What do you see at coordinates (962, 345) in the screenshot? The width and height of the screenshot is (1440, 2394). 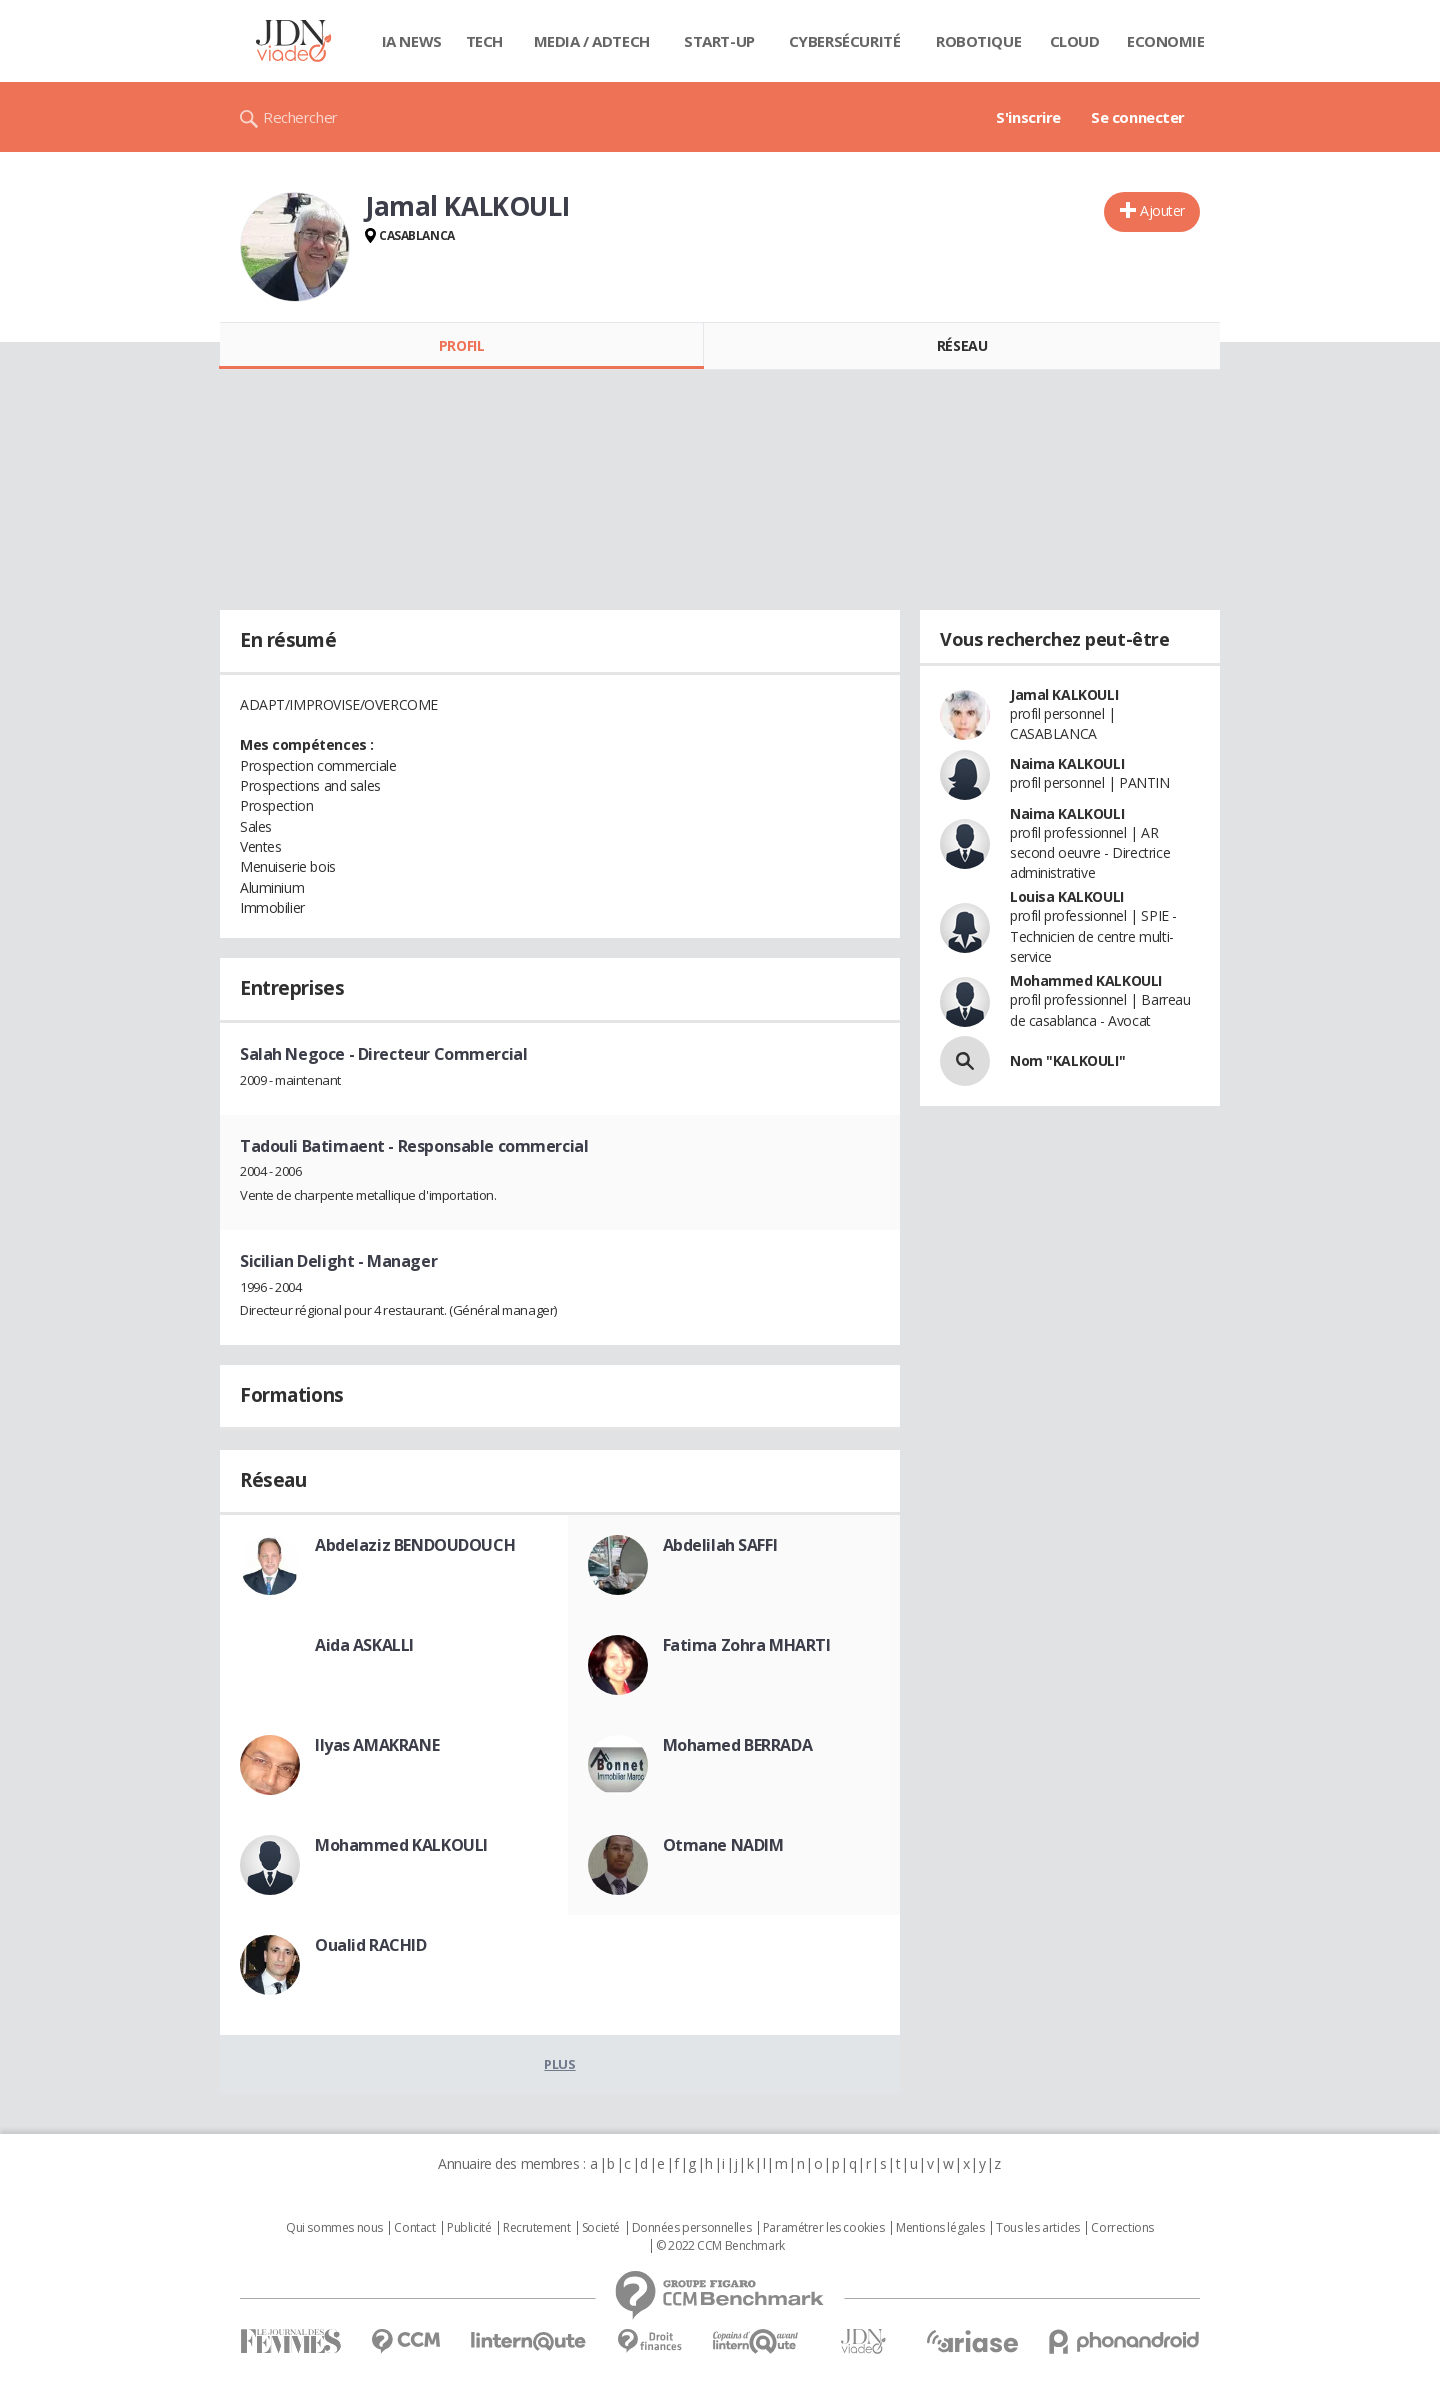 I see `Réseau` at bounding box center [962, 345].